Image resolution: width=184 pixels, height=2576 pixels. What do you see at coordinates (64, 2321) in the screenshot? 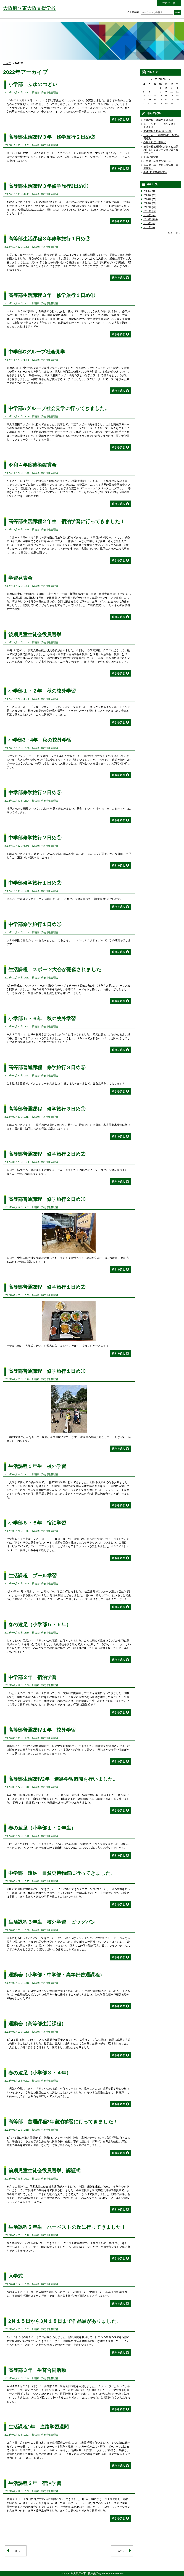
I see `2月１５日から3月１８日まで作品展がありました。` at bounding box center [64, 2321].